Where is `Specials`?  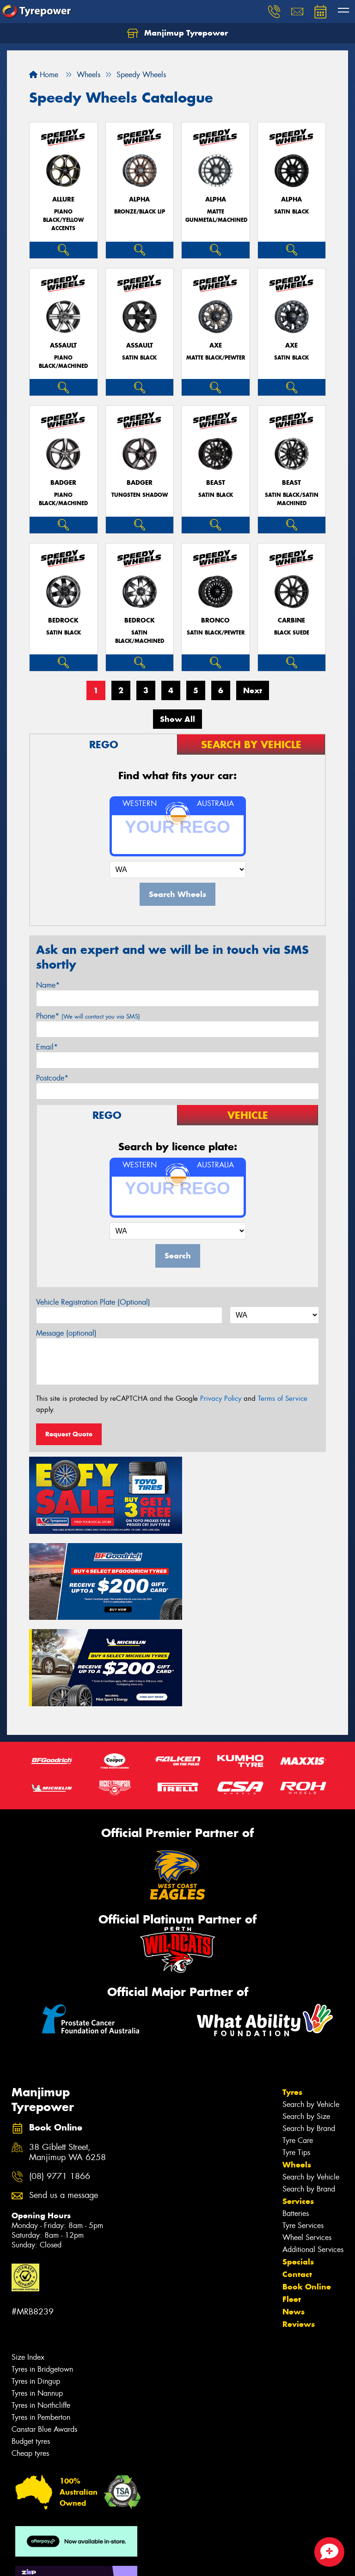
Specials is located at coordinates (298, 2167).